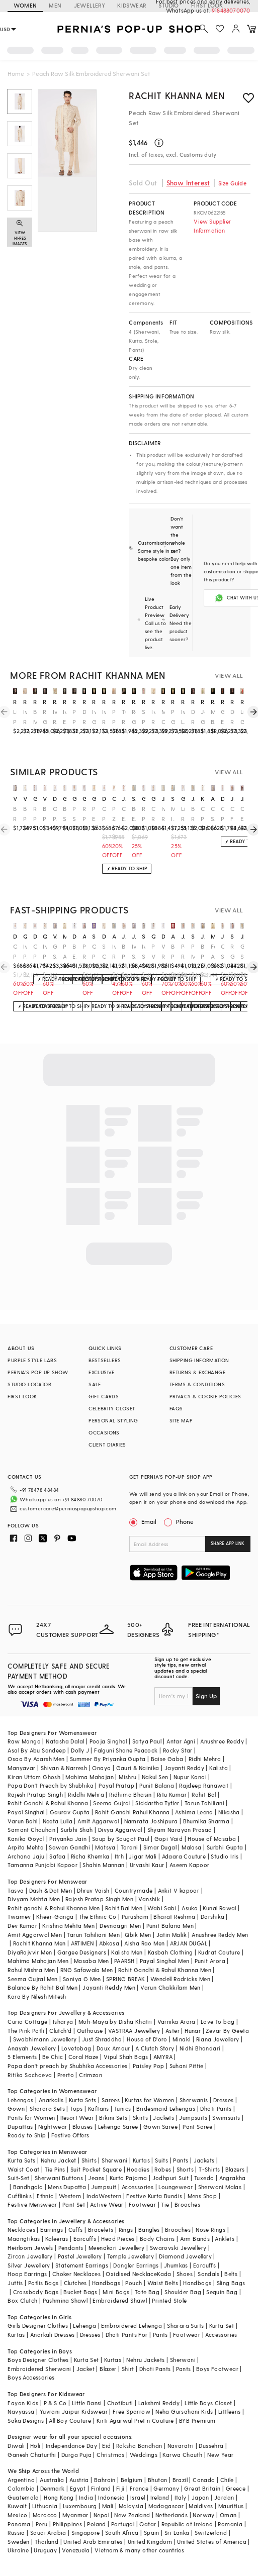 Image resolution: width=258 pixels, height=2576 pixels. Describe the element at coordinates (50, 1890) in the screenshot. I see `Dash & Dot Men` at that location.